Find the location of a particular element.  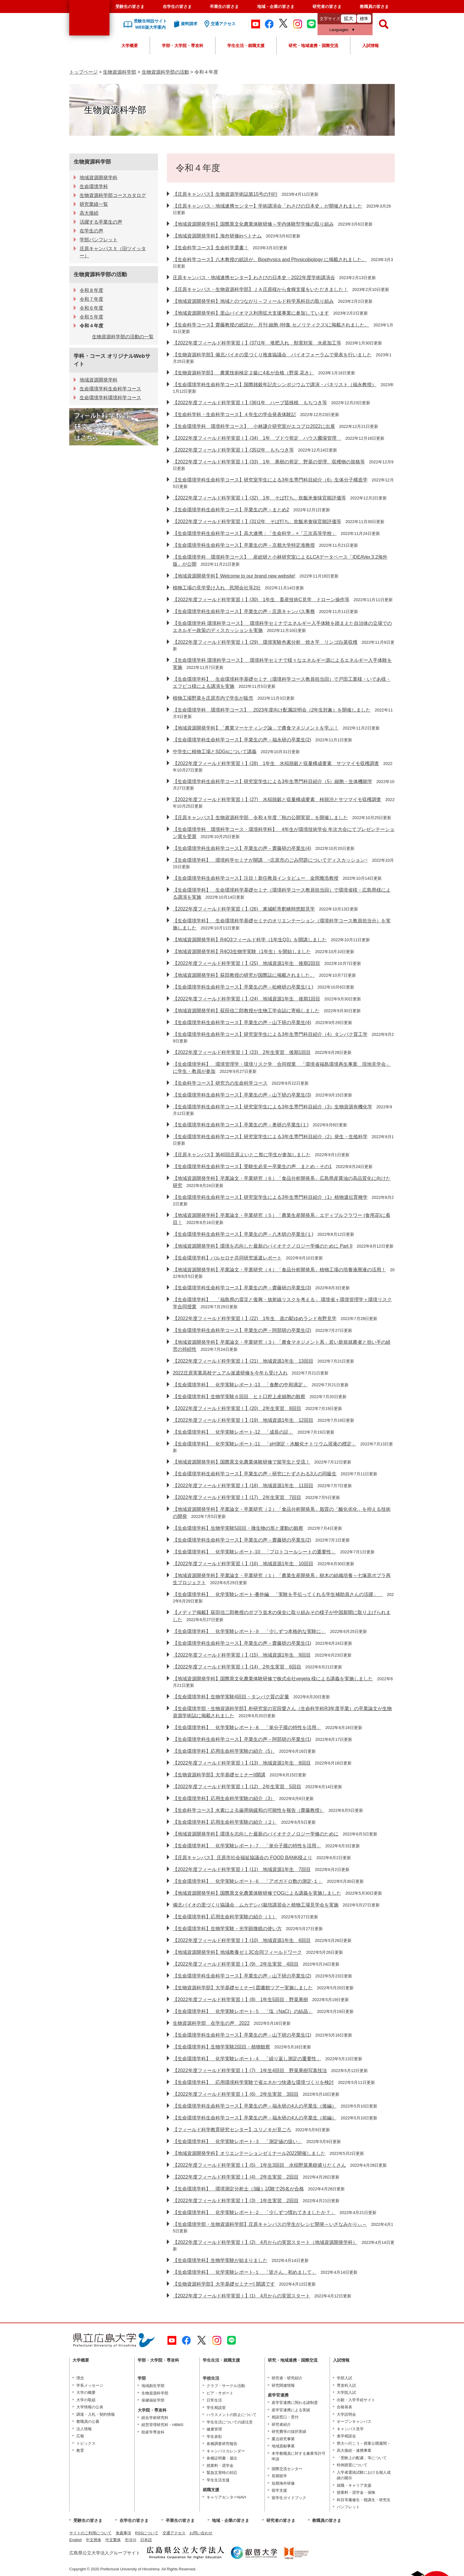

【2022年度フィールド科学実習Ⅰ】(21) 地域資源1年生 13回目 is located at coordinates (243, 1361).